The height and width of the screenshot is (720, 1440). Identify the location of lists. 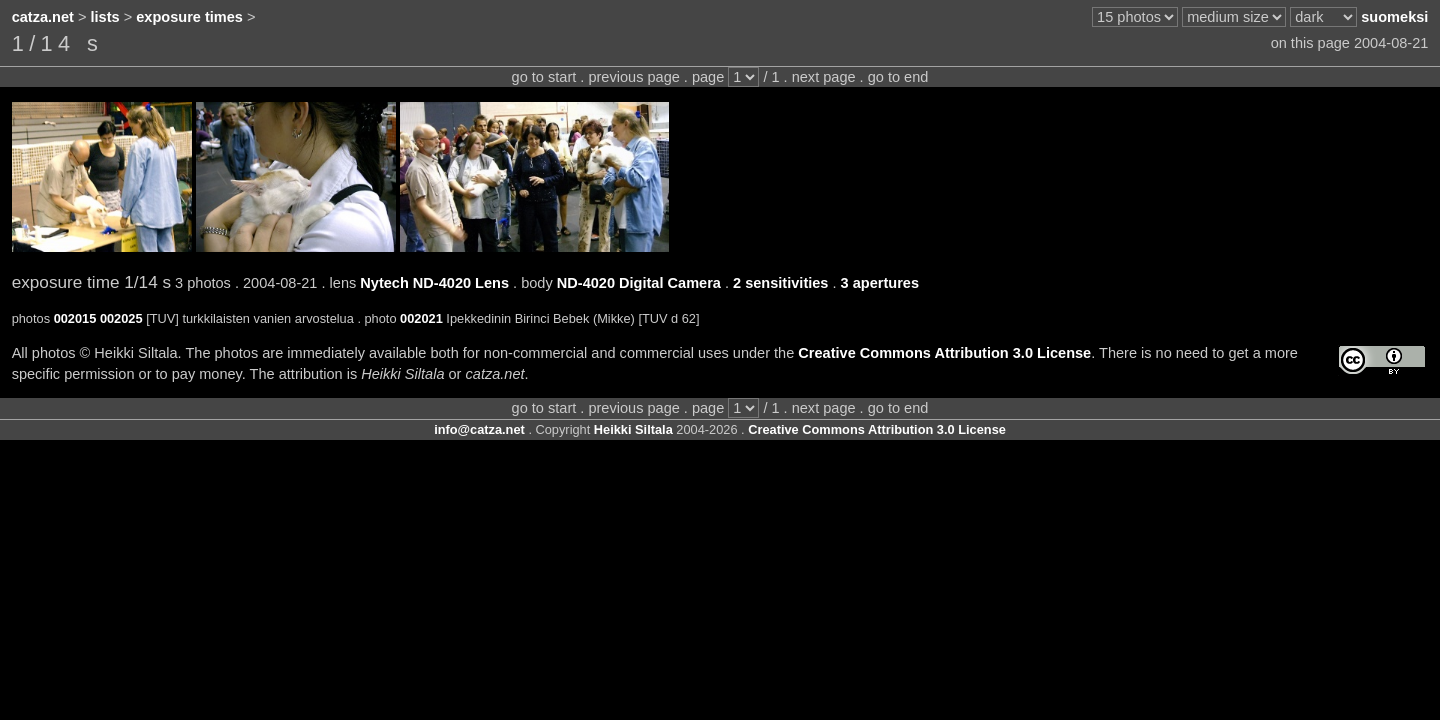
(105, 17).